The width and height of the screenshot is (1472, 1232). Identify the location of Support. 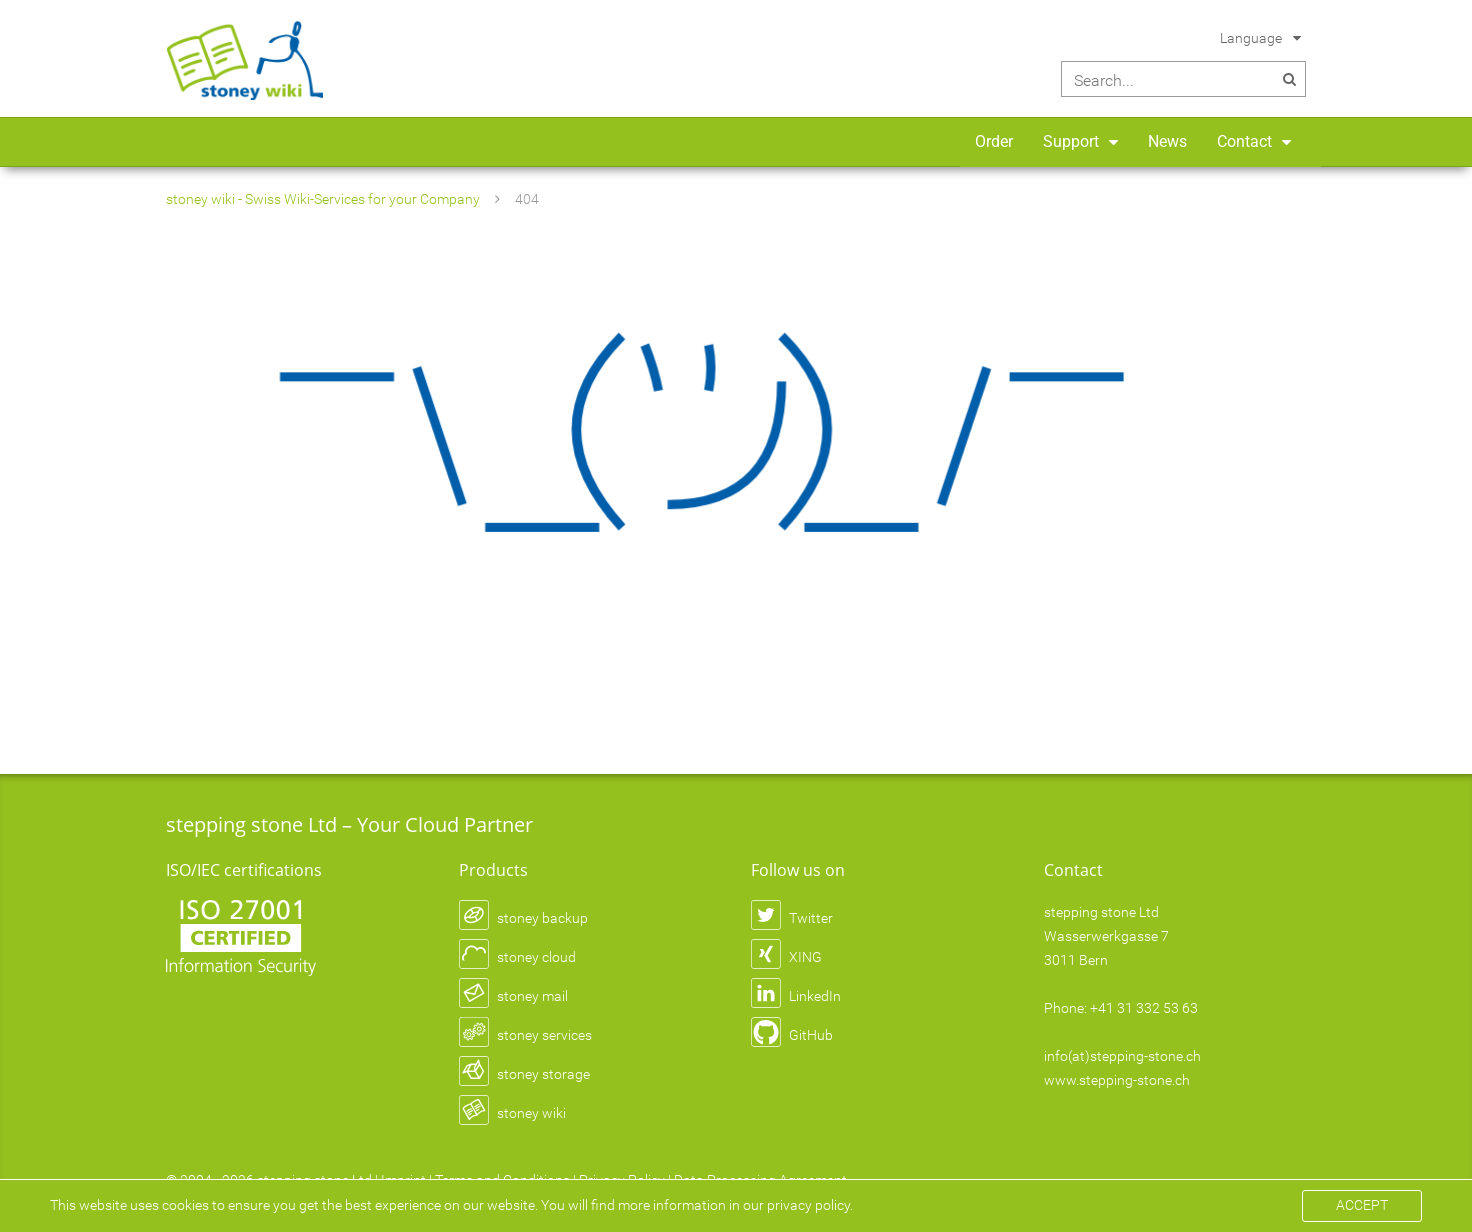
(1071, 141).